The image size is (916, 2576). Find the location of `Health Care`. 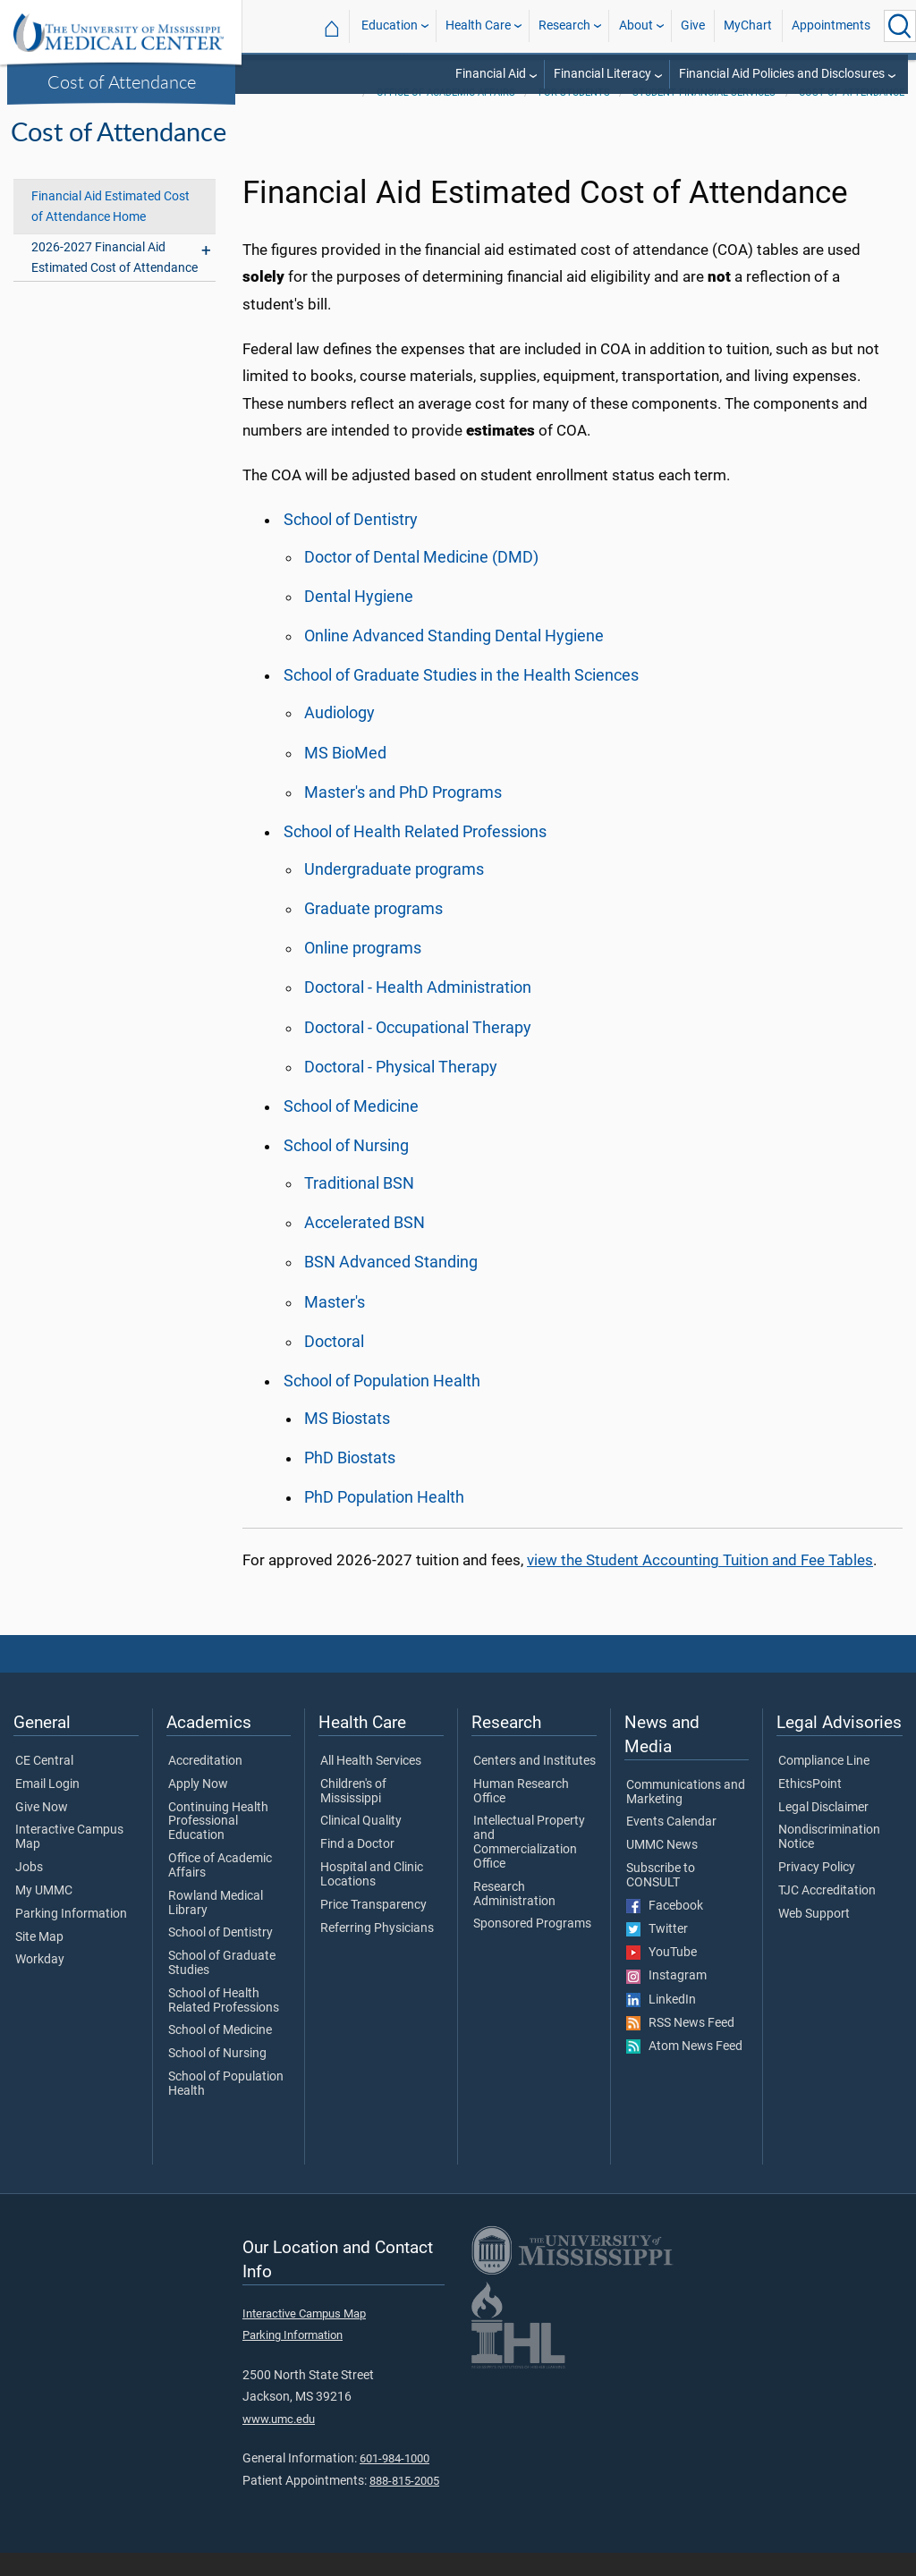

Health Care is located at coordinates (478, 25).